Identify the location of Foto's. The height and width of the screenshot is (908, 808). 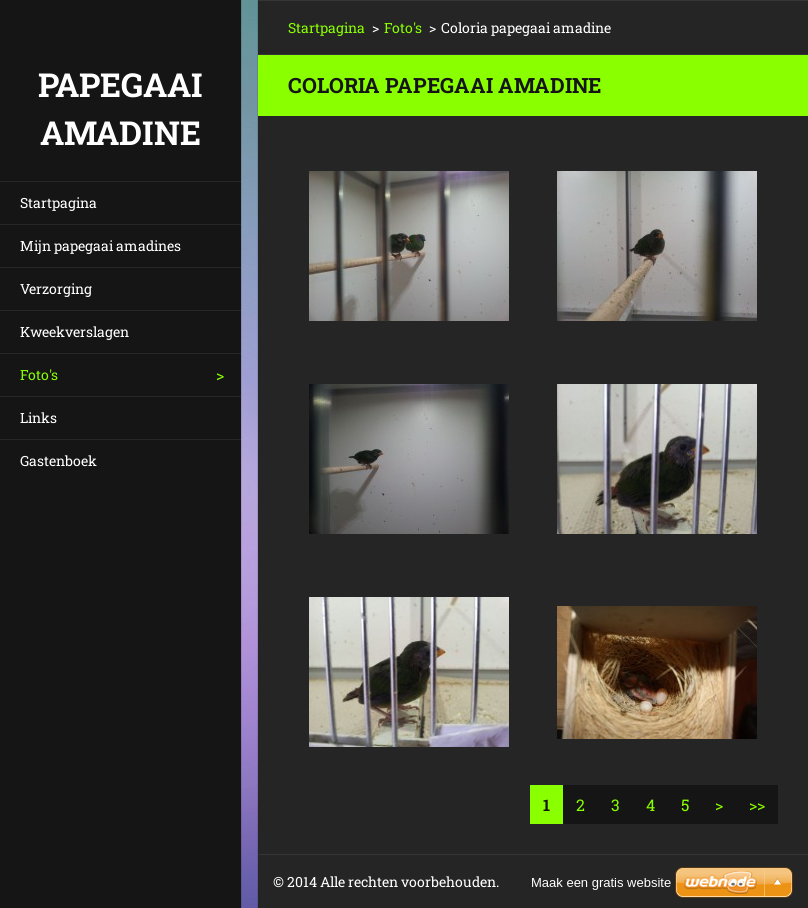
(39, 374).